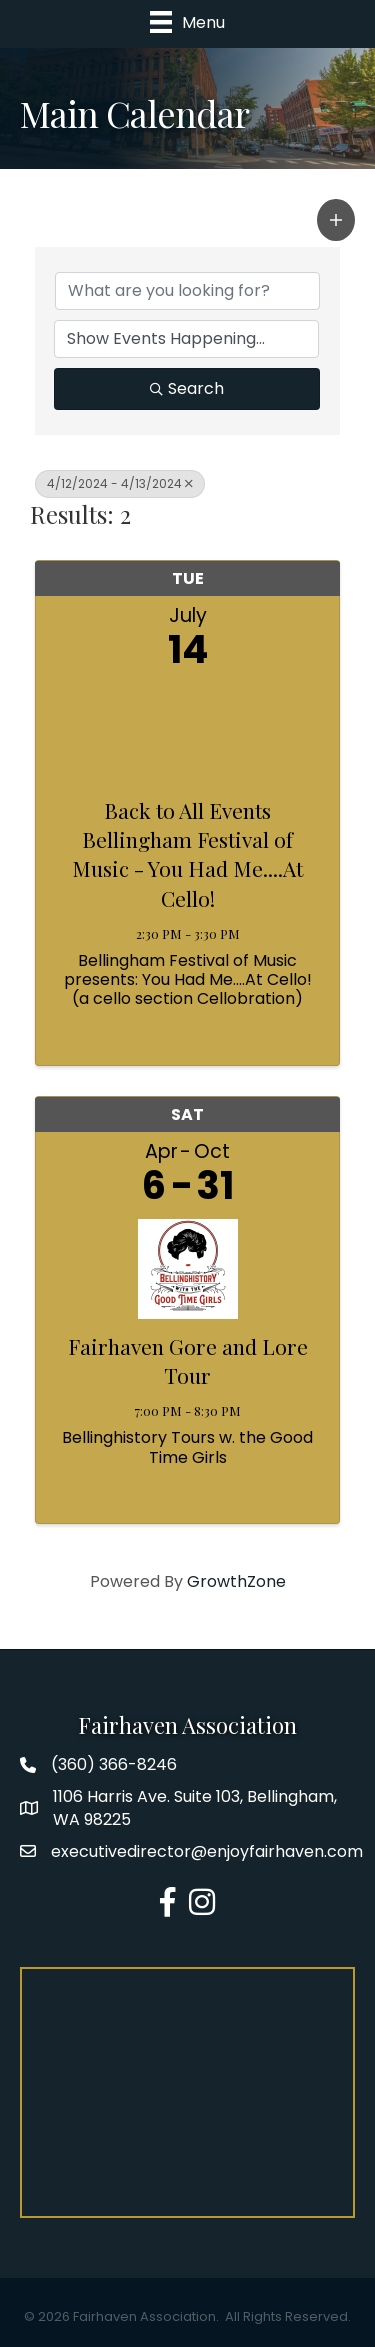 The image size is (375, 2347). Describe the element at coordinates (187, 854) in the screenshot. I see `Back to All Events Bellingham Festival of Music - You Had Me....At Cello!` at that location.